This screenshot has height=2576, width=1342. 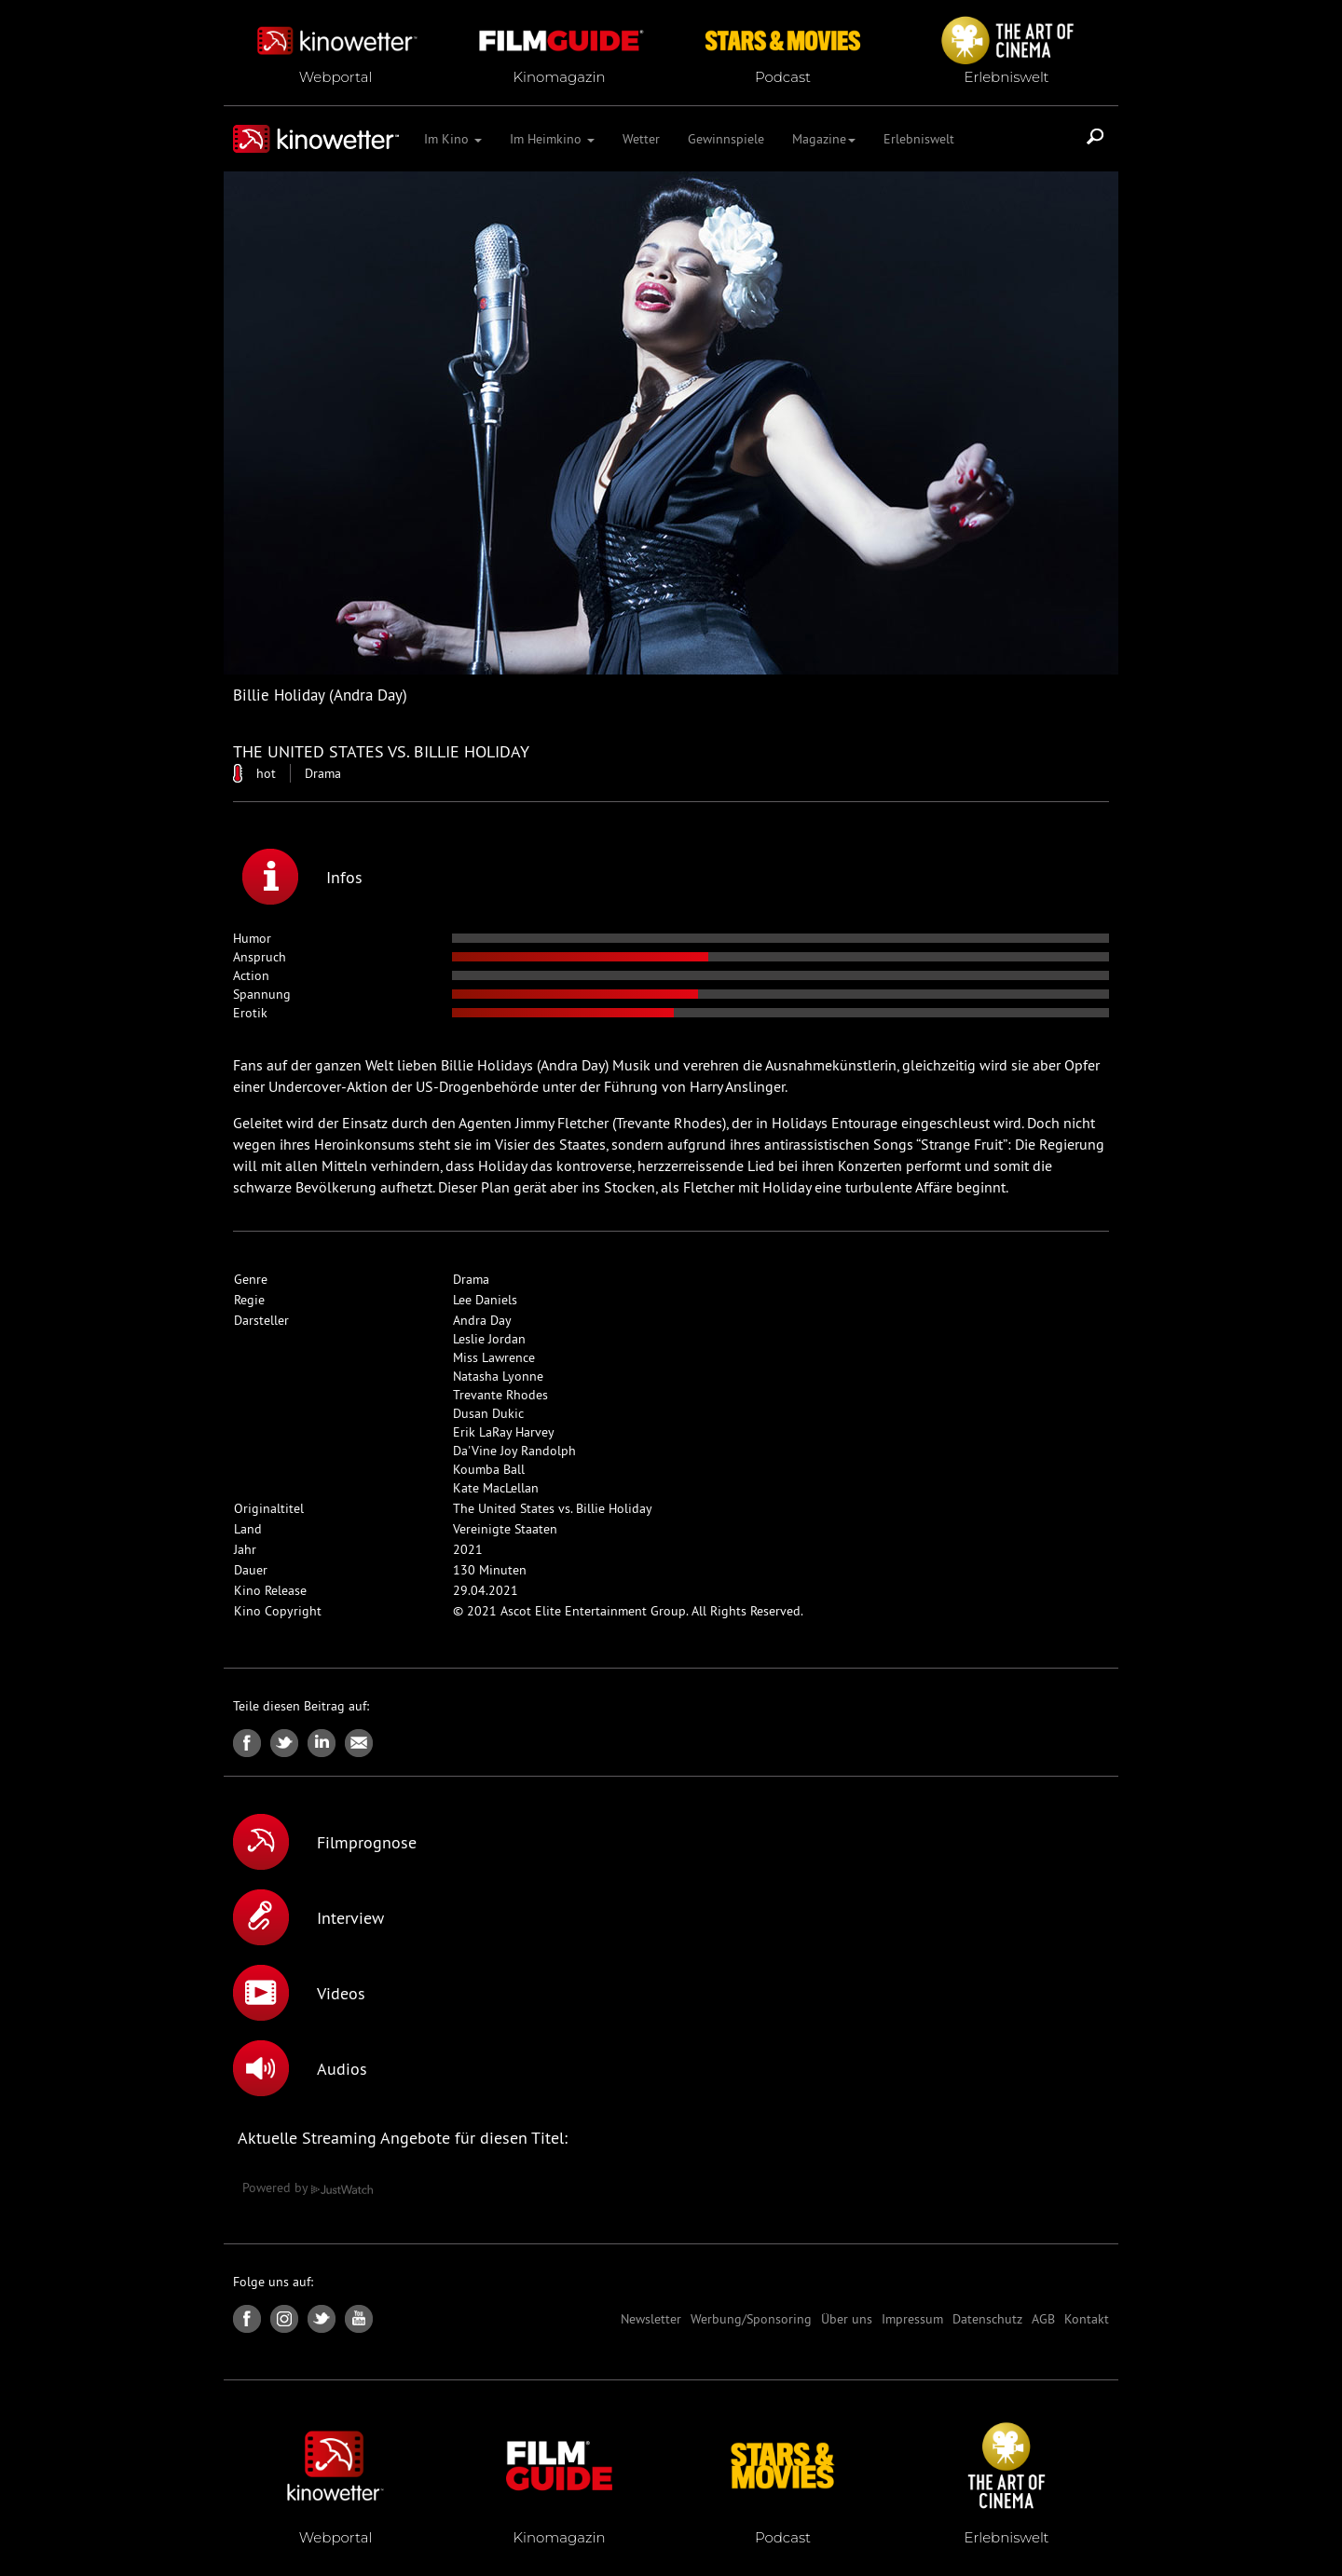 I want to click on Gewinnspiele, so click(x=726, y=138).